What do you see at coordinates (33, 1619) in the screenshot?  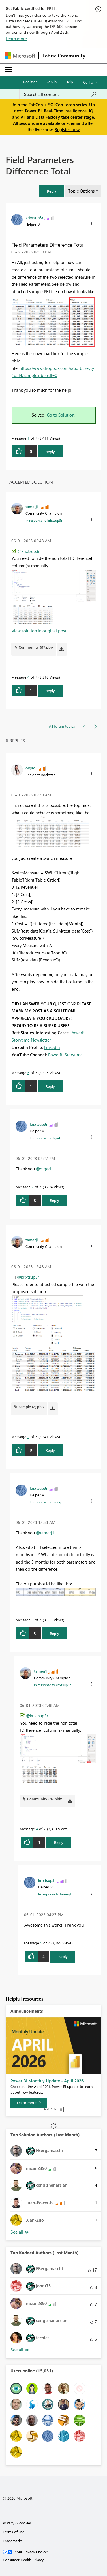 I see `3 [Message 3 of 7]` at bounding box center [33, 1619].